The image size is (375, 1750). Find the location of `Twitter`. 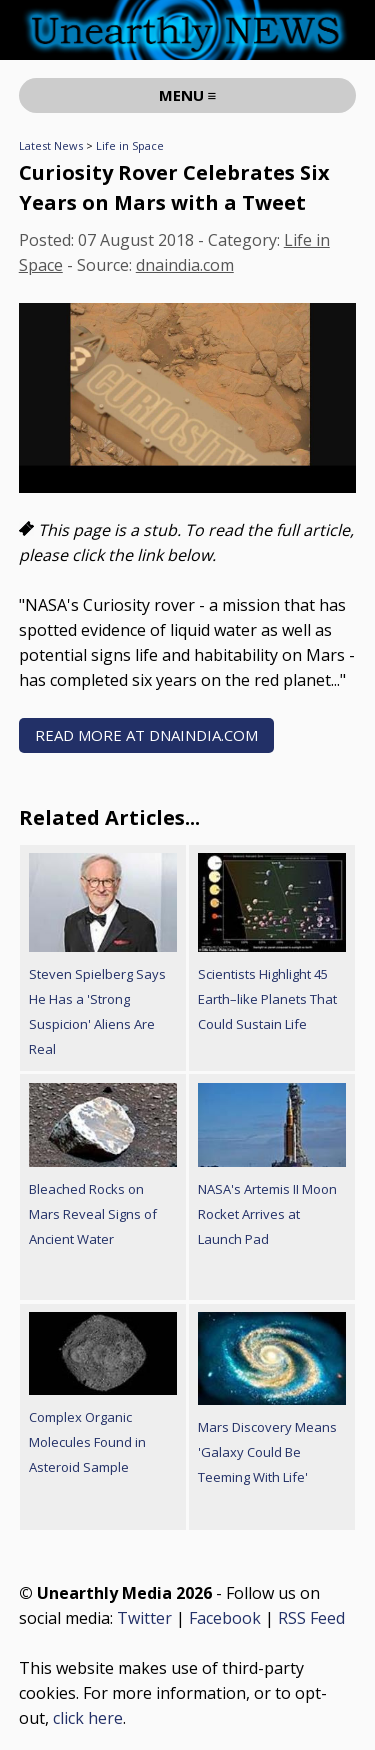

Twitter is located at coordinates (144, 1618).